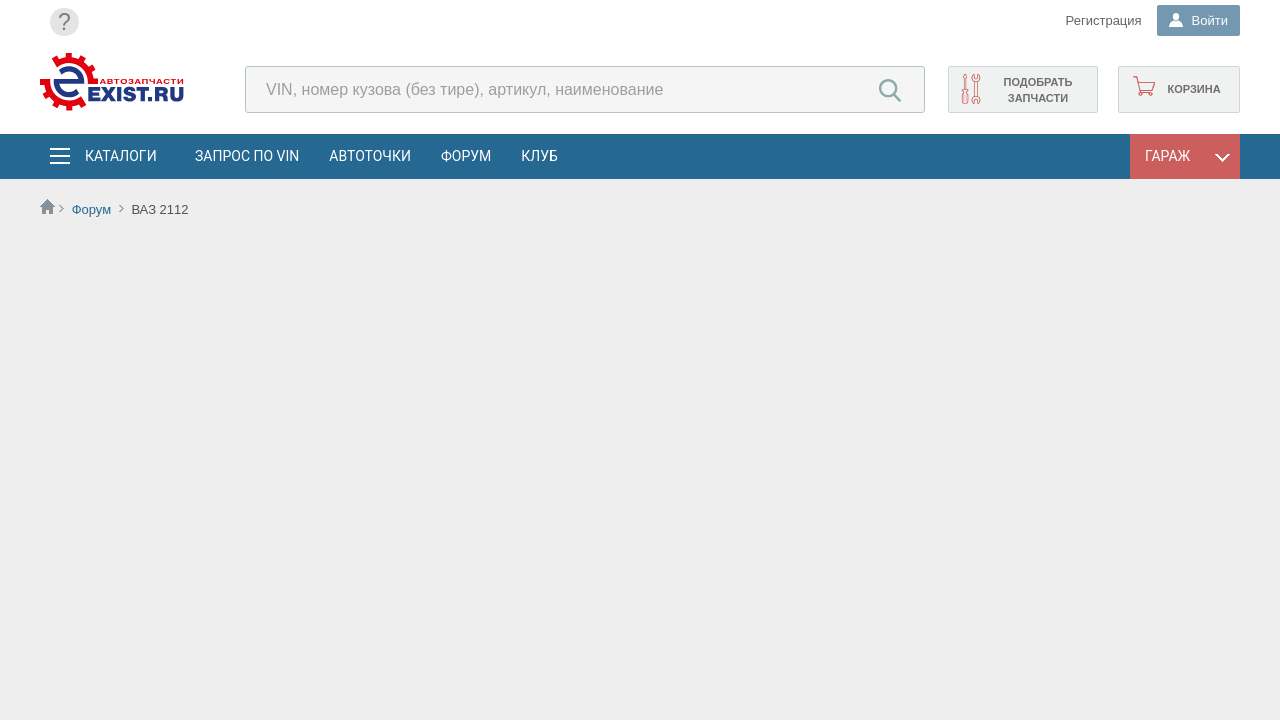 This screenshot has width=1280, height=720. I want to click on Корзина, so click(1193, 89).